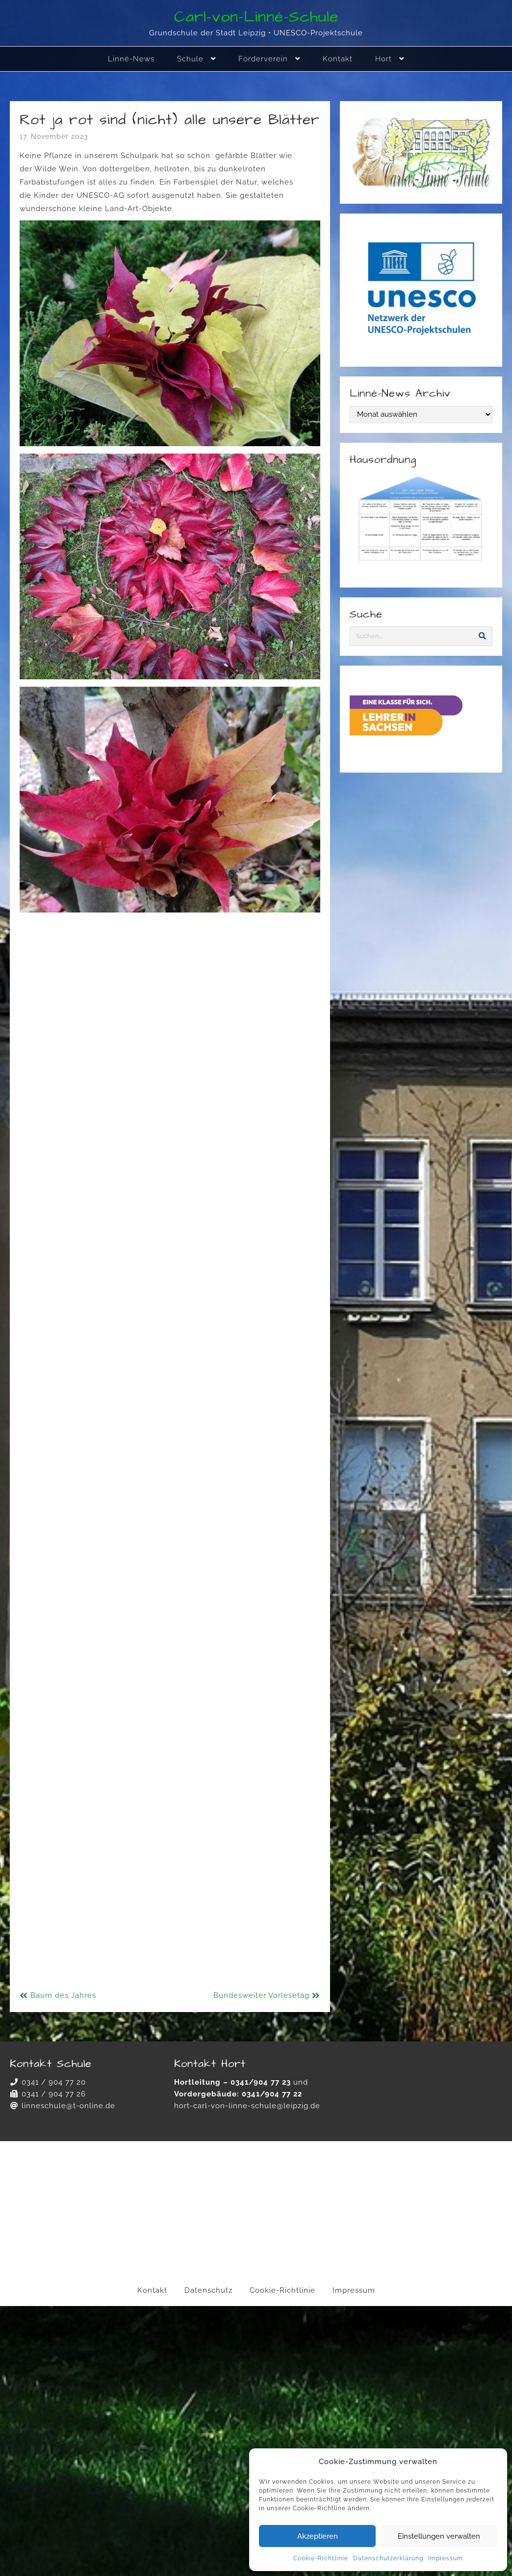 The image size is (512, 2576). I want to click on Akzeptieren, so click(317, 2536).